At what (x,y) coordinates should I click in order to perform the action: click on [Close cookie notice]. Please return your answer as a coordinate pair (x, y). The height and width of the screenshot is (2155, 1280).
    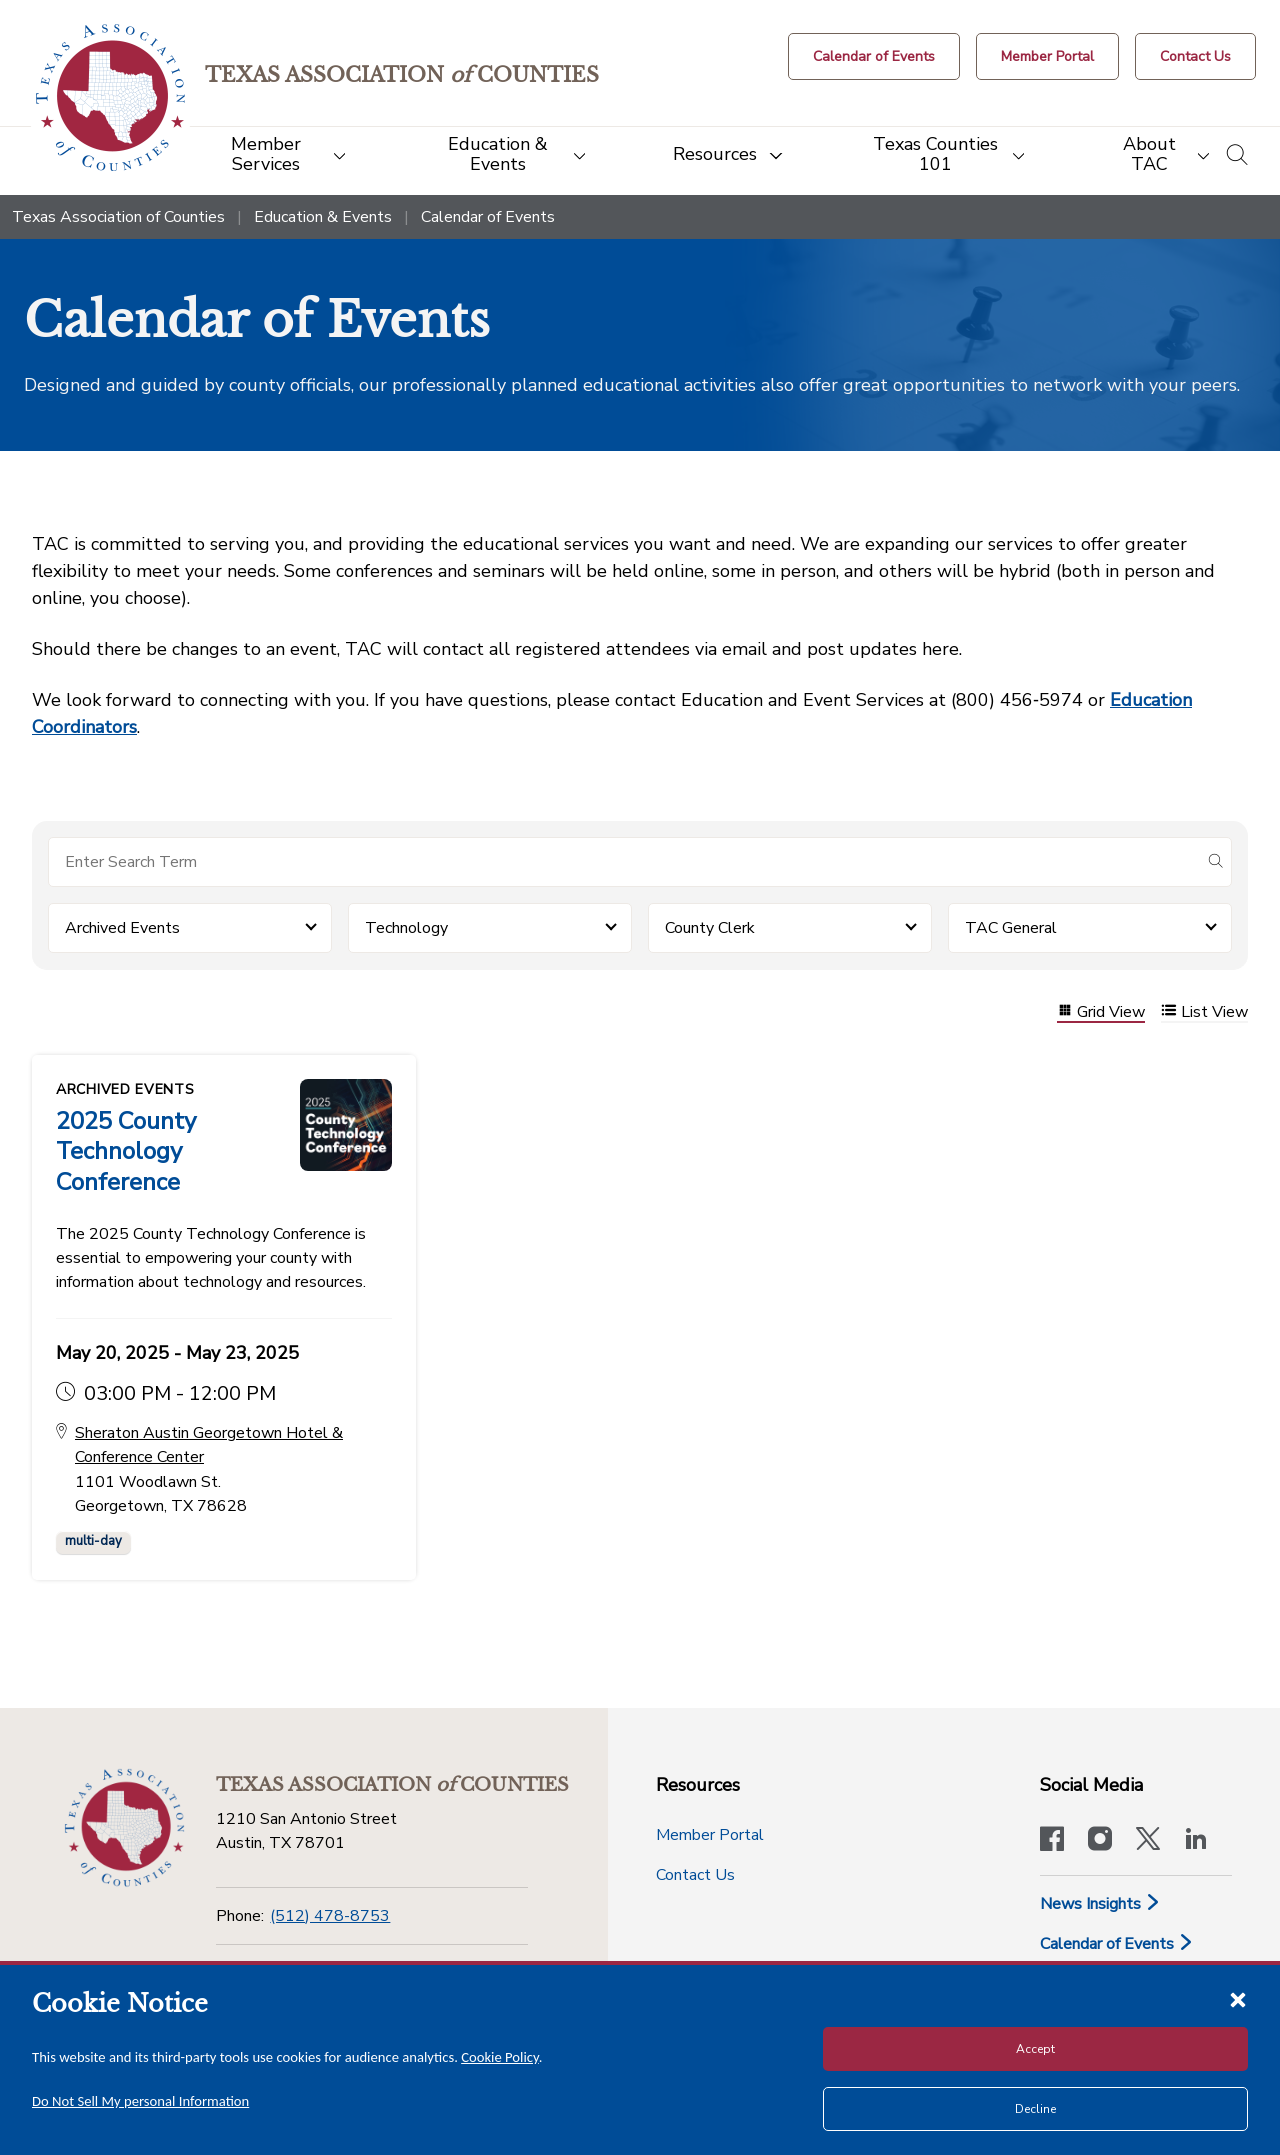
    Looking at the image, I should click on (1238, 1999).